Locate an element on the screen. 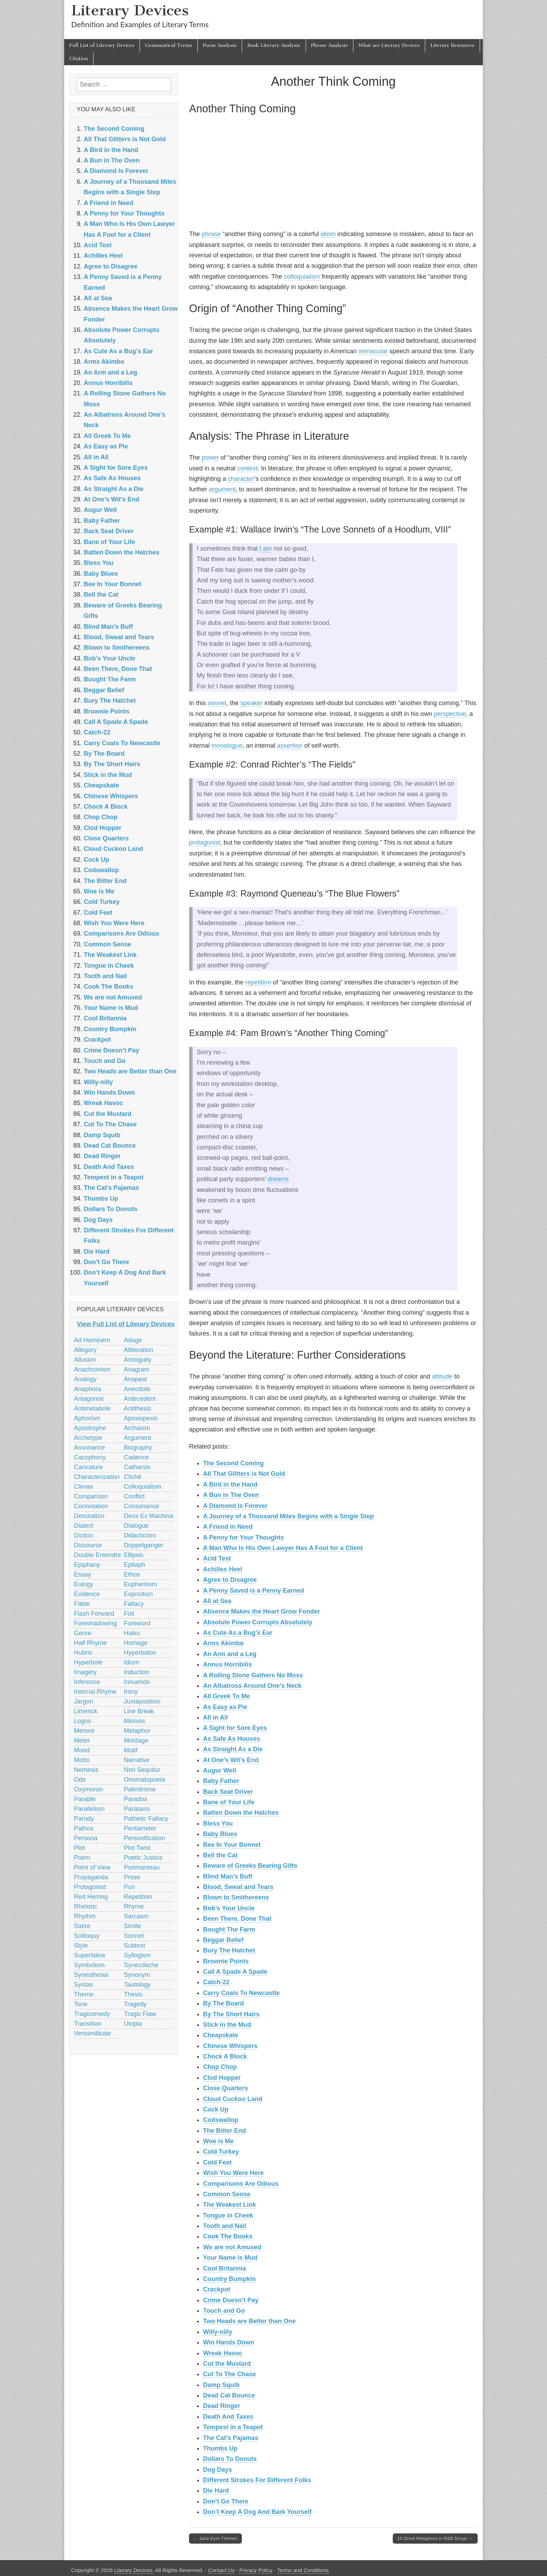 This screenshot has width=547, height=2576. Irony is located at coordinates (131, 1691).